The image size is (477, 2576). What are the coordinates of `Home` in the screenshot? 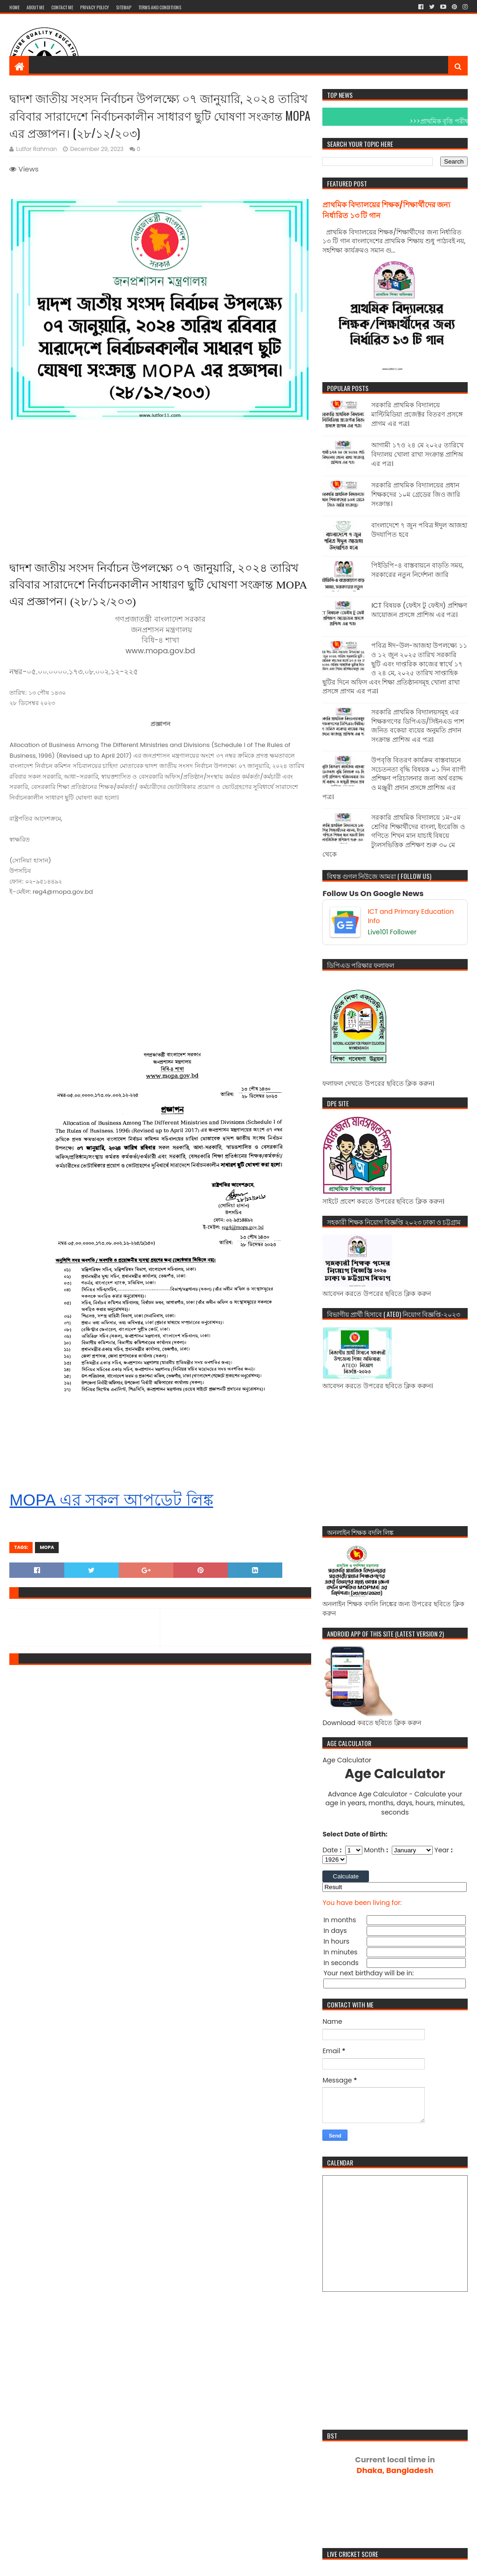 It's located at (14, 7).